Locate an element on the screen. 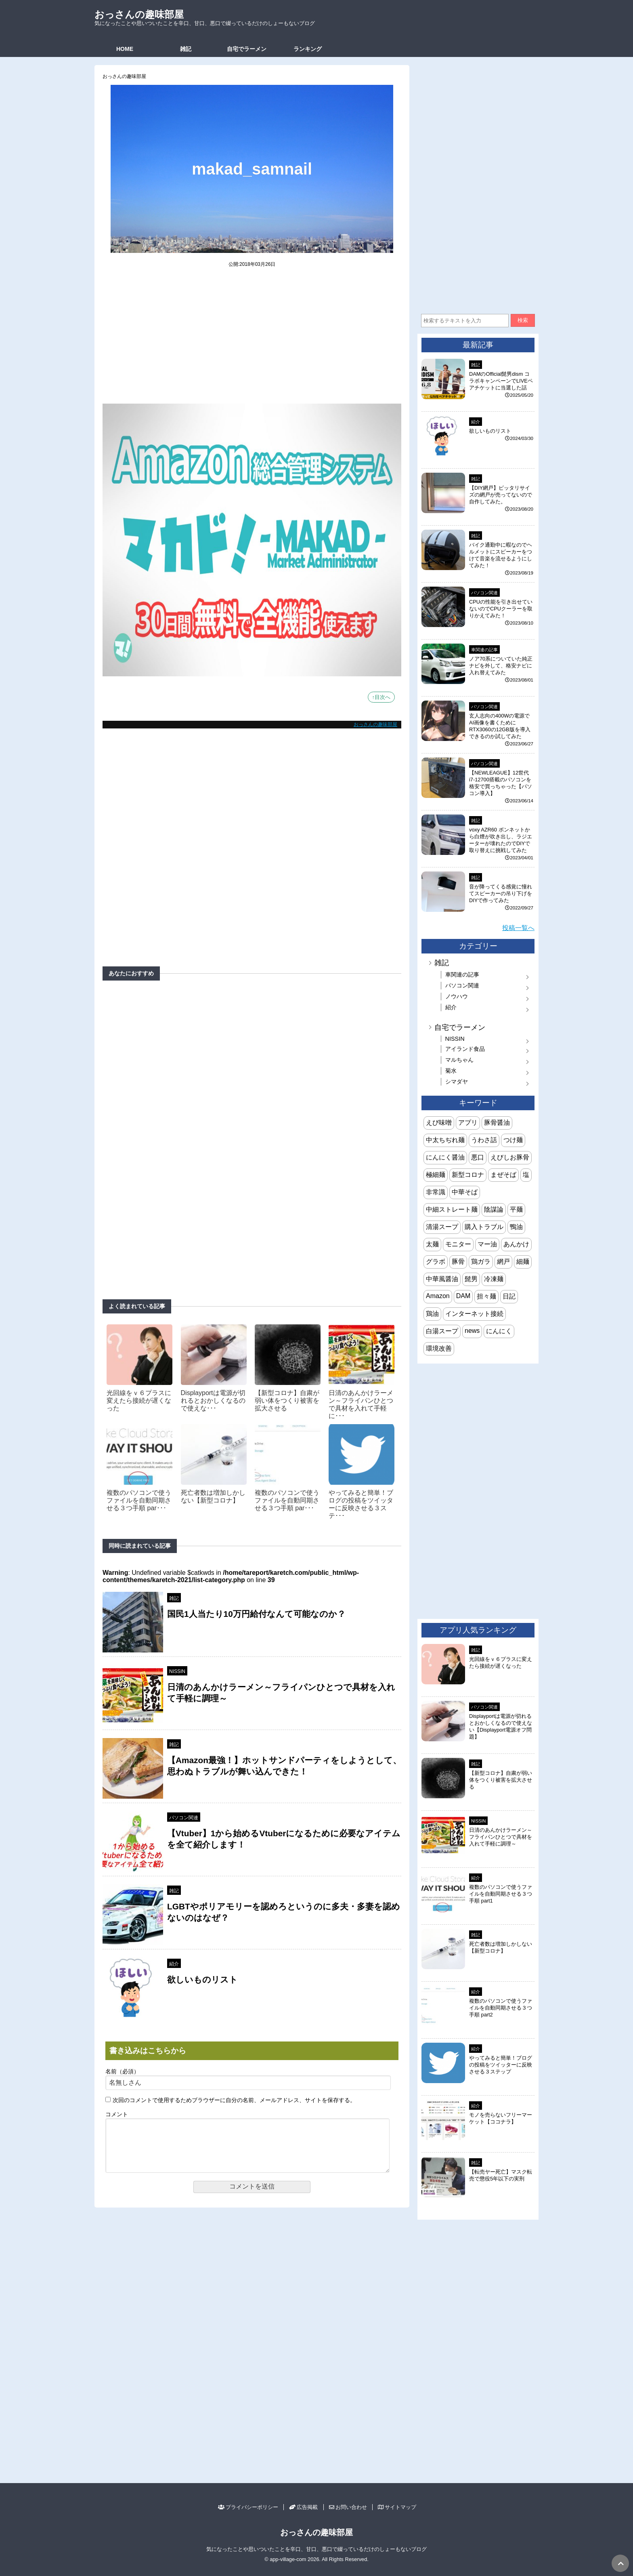 The height and width of the screenshot is (2576, 633). 投稿一覧へ is located at coordinates (518, 927).